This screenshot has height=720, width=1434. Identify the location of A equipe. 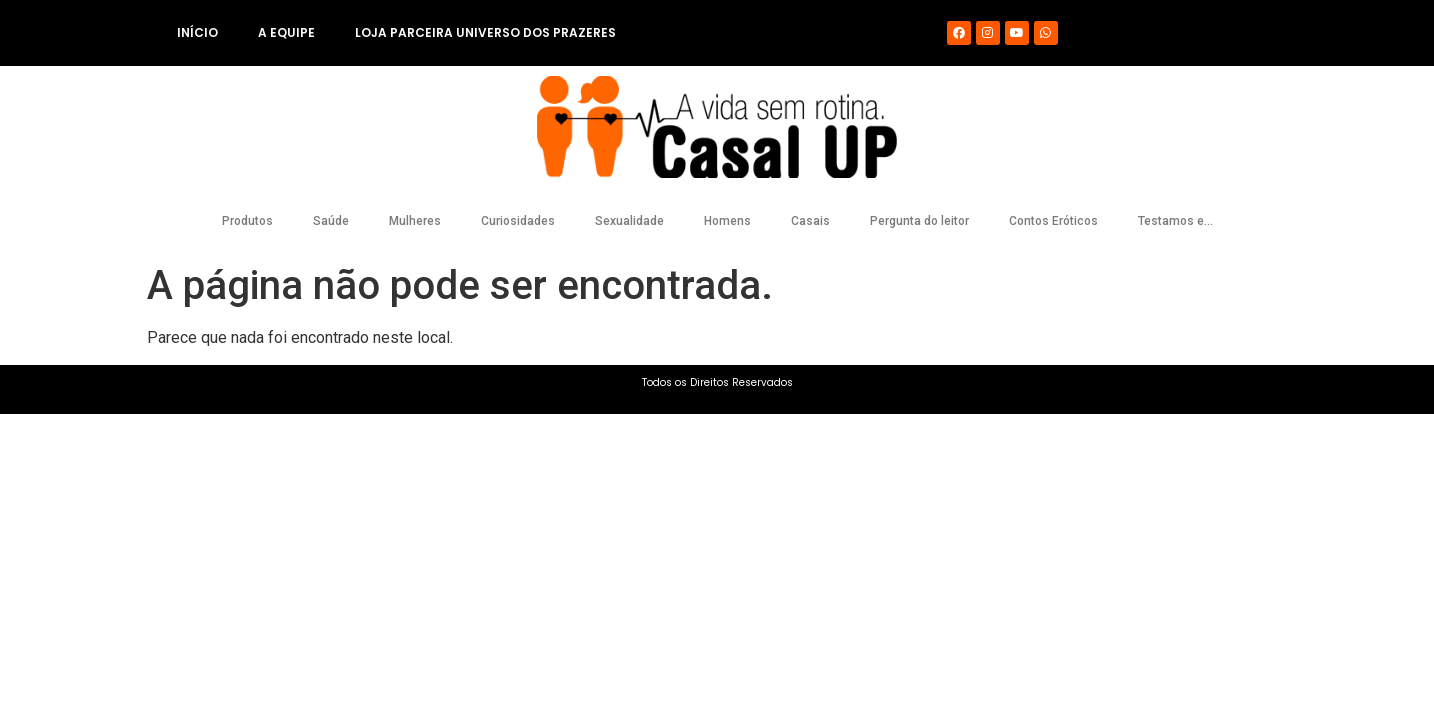
(286, 32).